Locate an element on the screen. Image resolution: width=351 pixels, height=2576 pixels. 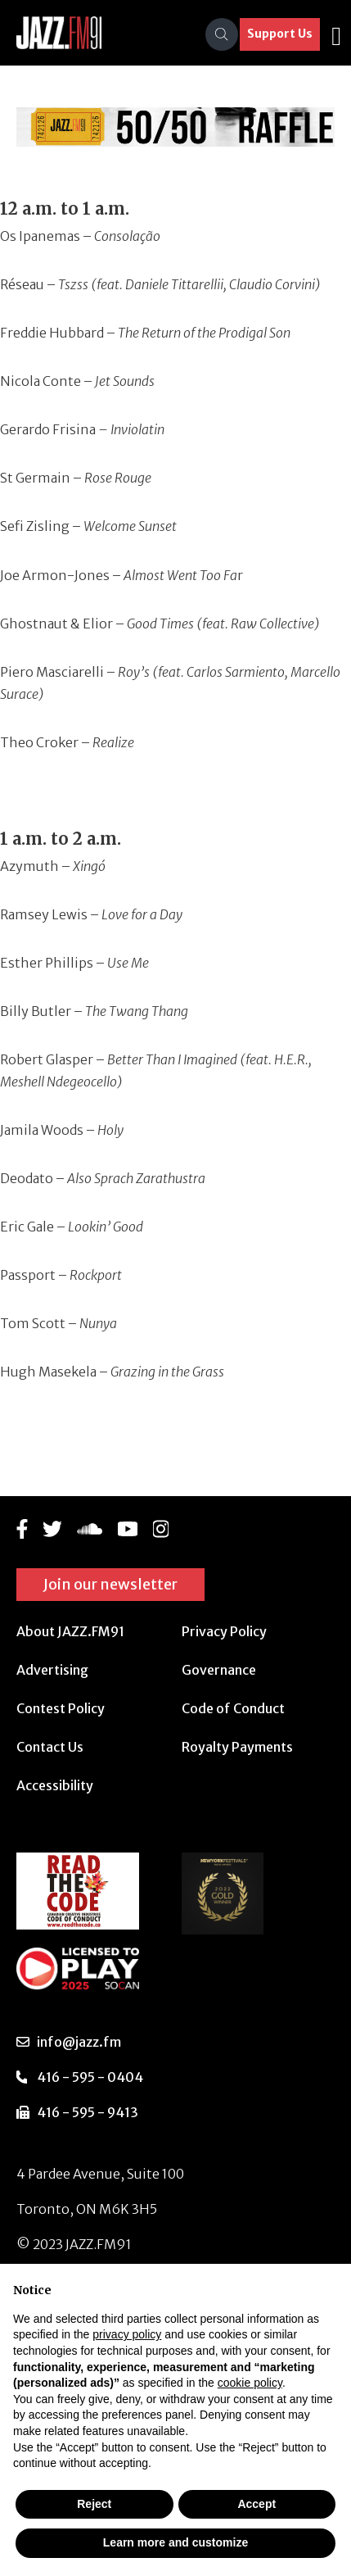
Accept [button] is located at coordinates (256, 2503).